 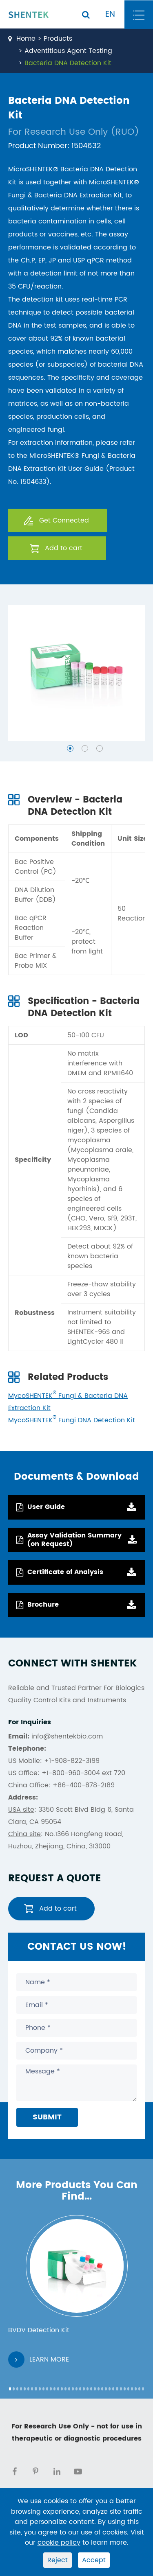 I want to click on MycoSHENTEK Fungi DNA Detection Kit, so click(x=71, y=1420).